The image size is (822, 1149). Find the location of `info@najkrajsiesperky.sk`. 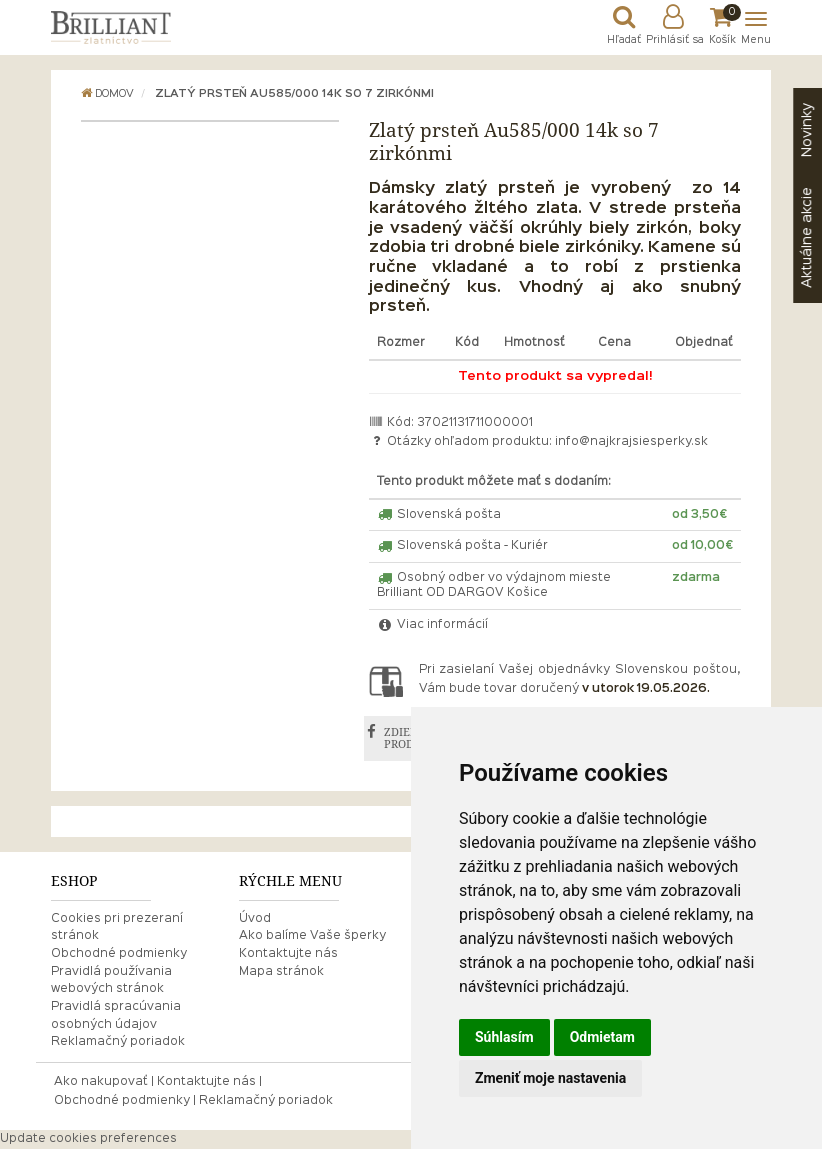

info@najkrajsiesperky.sk is located at coordinates (631, 442).